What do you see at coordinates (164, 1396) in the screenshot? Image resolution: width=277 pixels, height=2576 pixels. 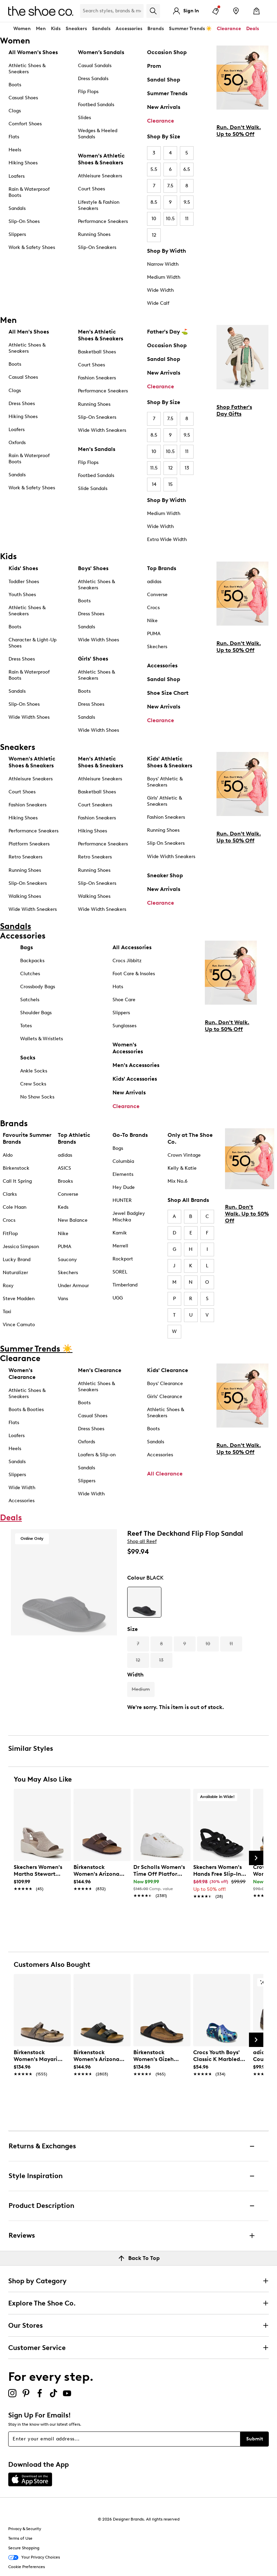 I see `Girls' Clearance` at bounding box center [164, 1396].